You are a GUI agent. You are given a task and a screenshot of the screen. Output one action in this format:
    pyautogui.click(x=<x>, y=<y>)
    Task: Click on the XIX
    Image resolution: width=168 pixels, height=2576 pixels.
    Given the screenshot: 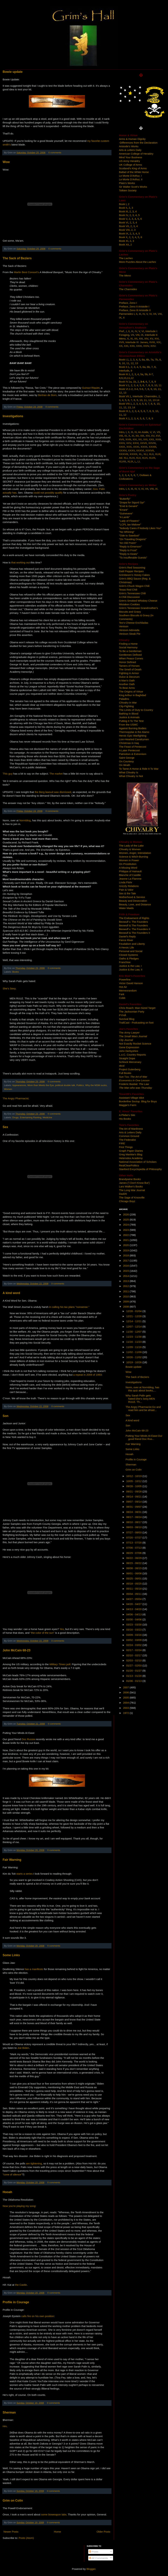 What is the action you would take?
    pyautogui.click(x=158, y=342)
    